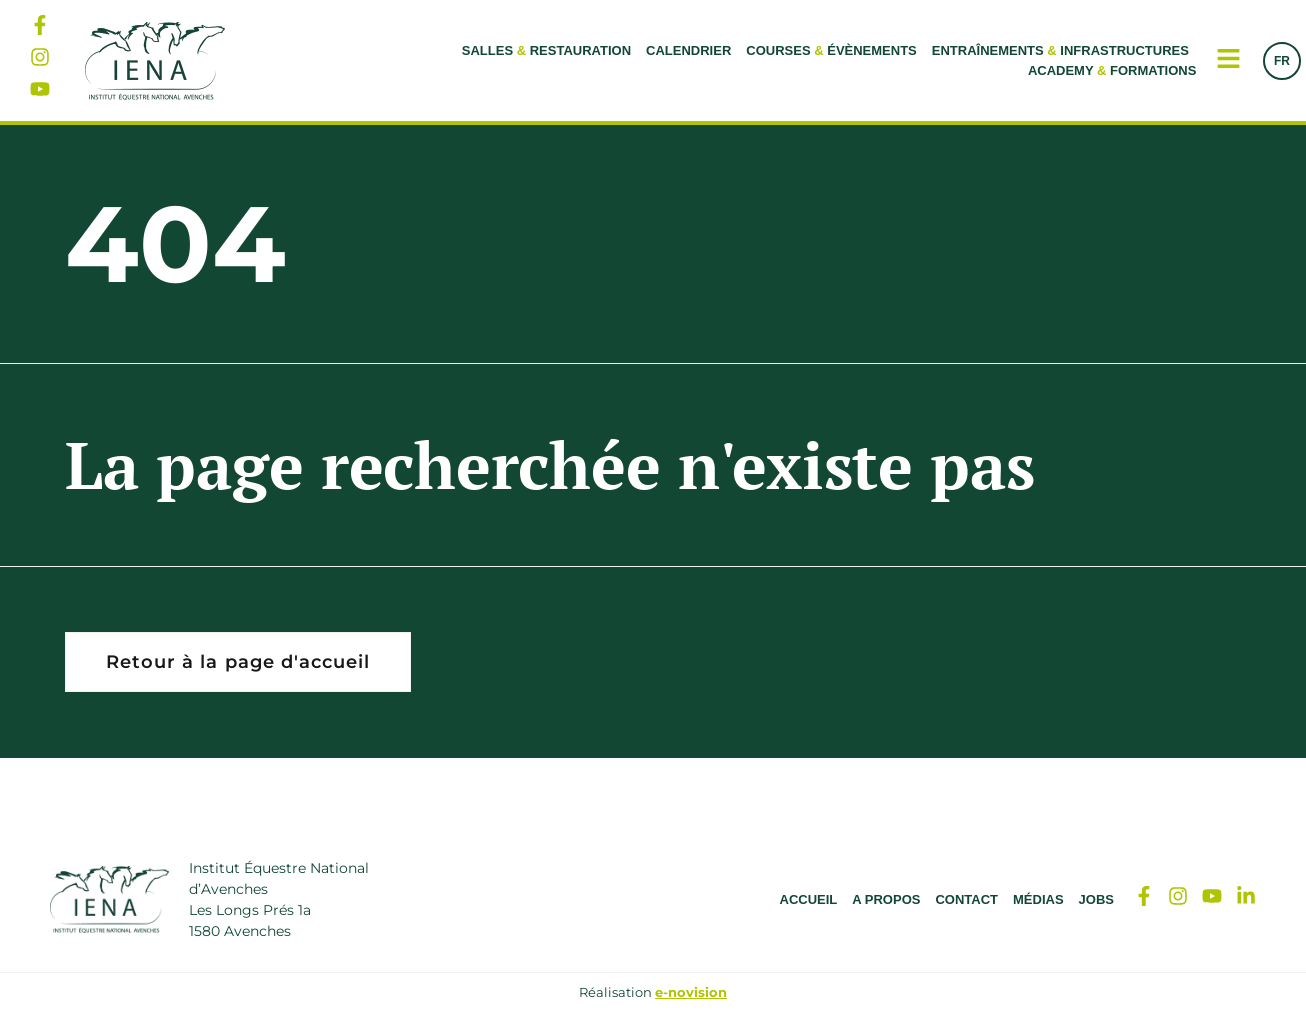 The image size is (1306, 1012). I want to click on Jobs, so click(1096, 899).